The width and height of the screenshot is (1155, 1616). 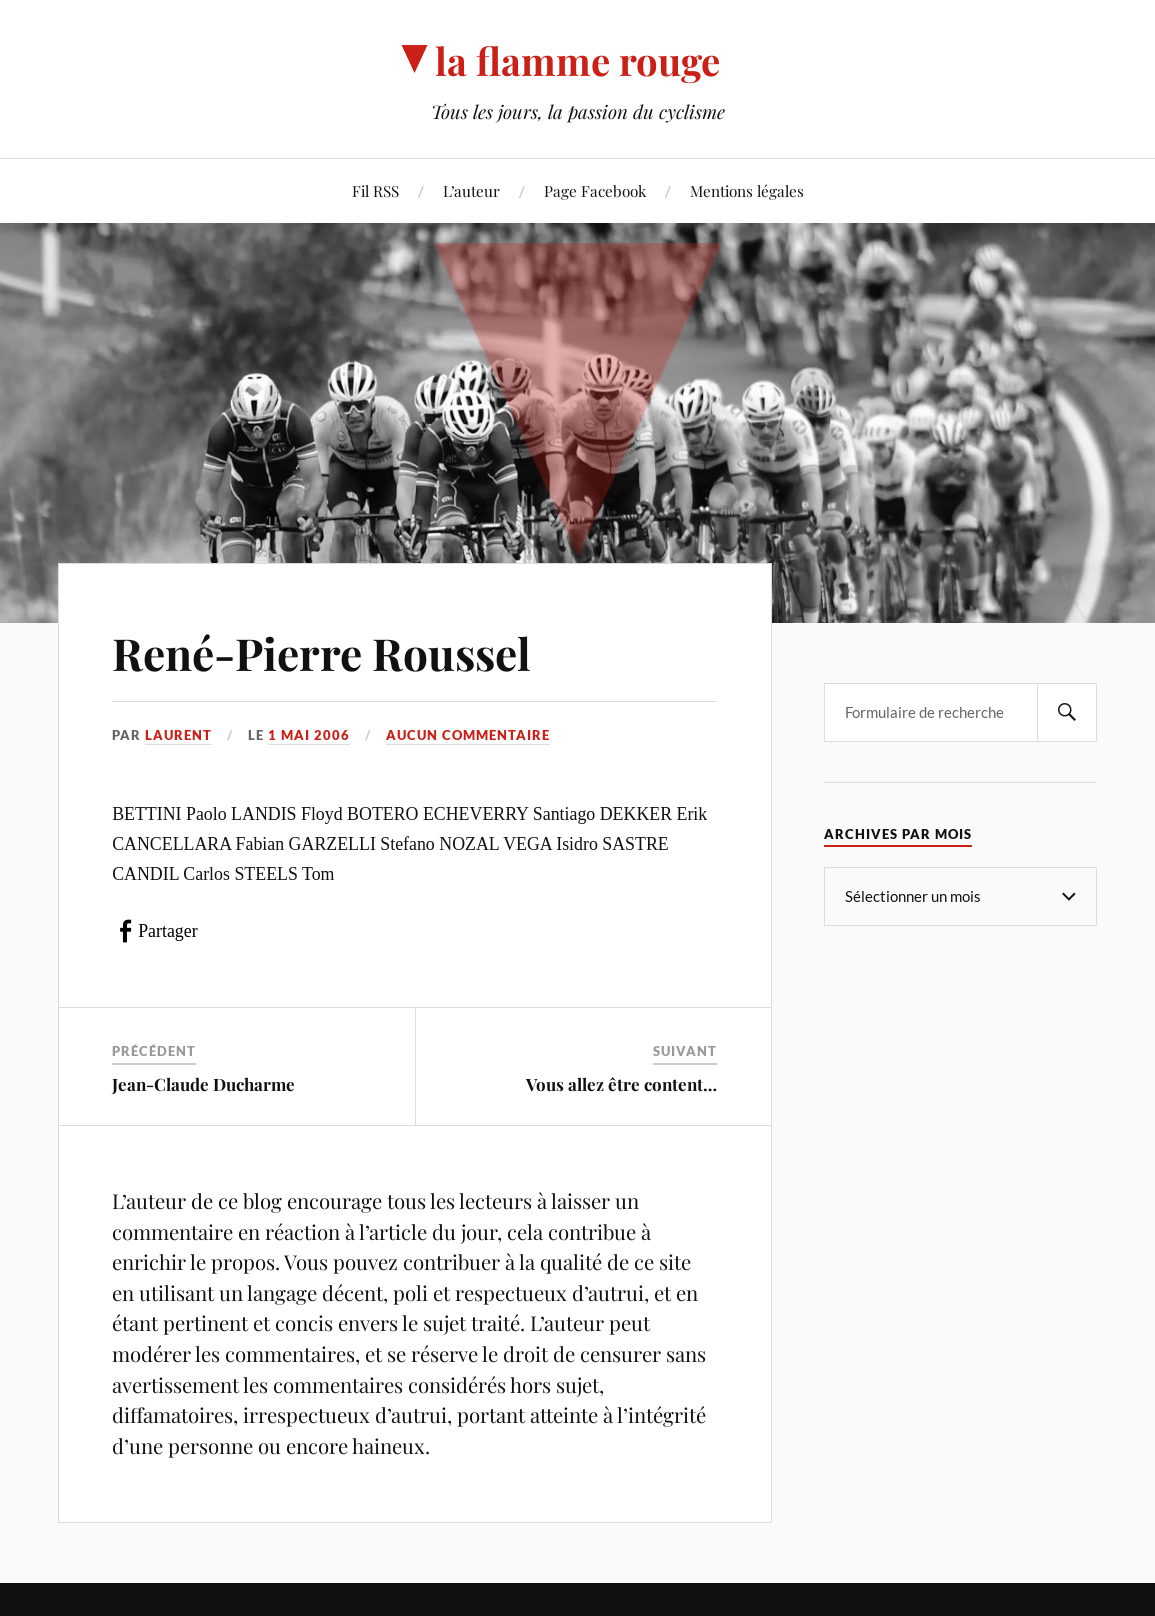 I want to click on Fil RSS, so click(x=375, y=190).